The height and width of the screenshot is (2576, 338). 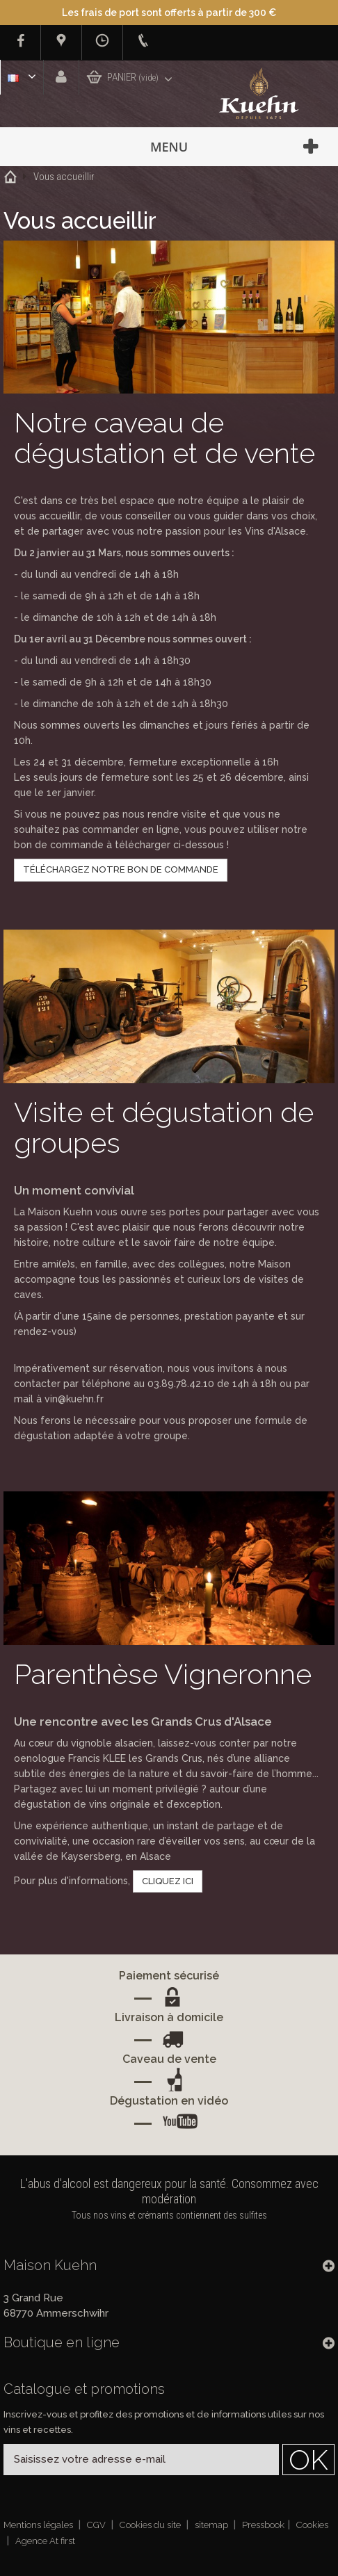 What do you see at coordinates (97, 2525) in the screenshot?
I see `CGV` at bounding box center [97, 2525].